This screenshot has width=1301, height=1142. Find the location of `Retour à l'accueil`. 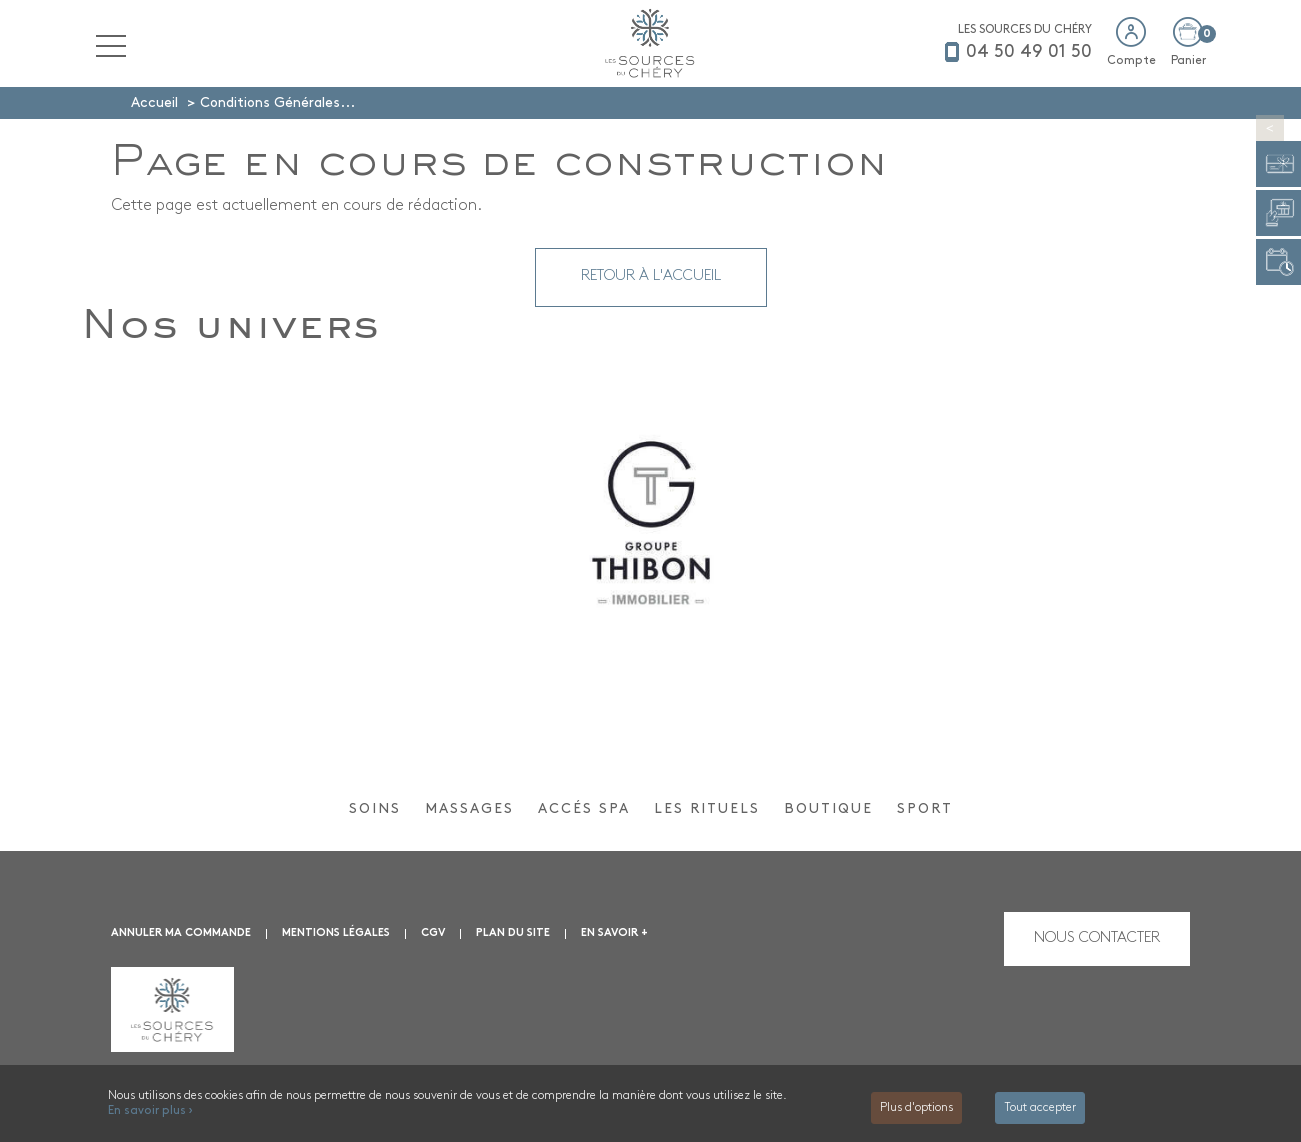

Retour à l'accueil is located at coordinates (651, 276).